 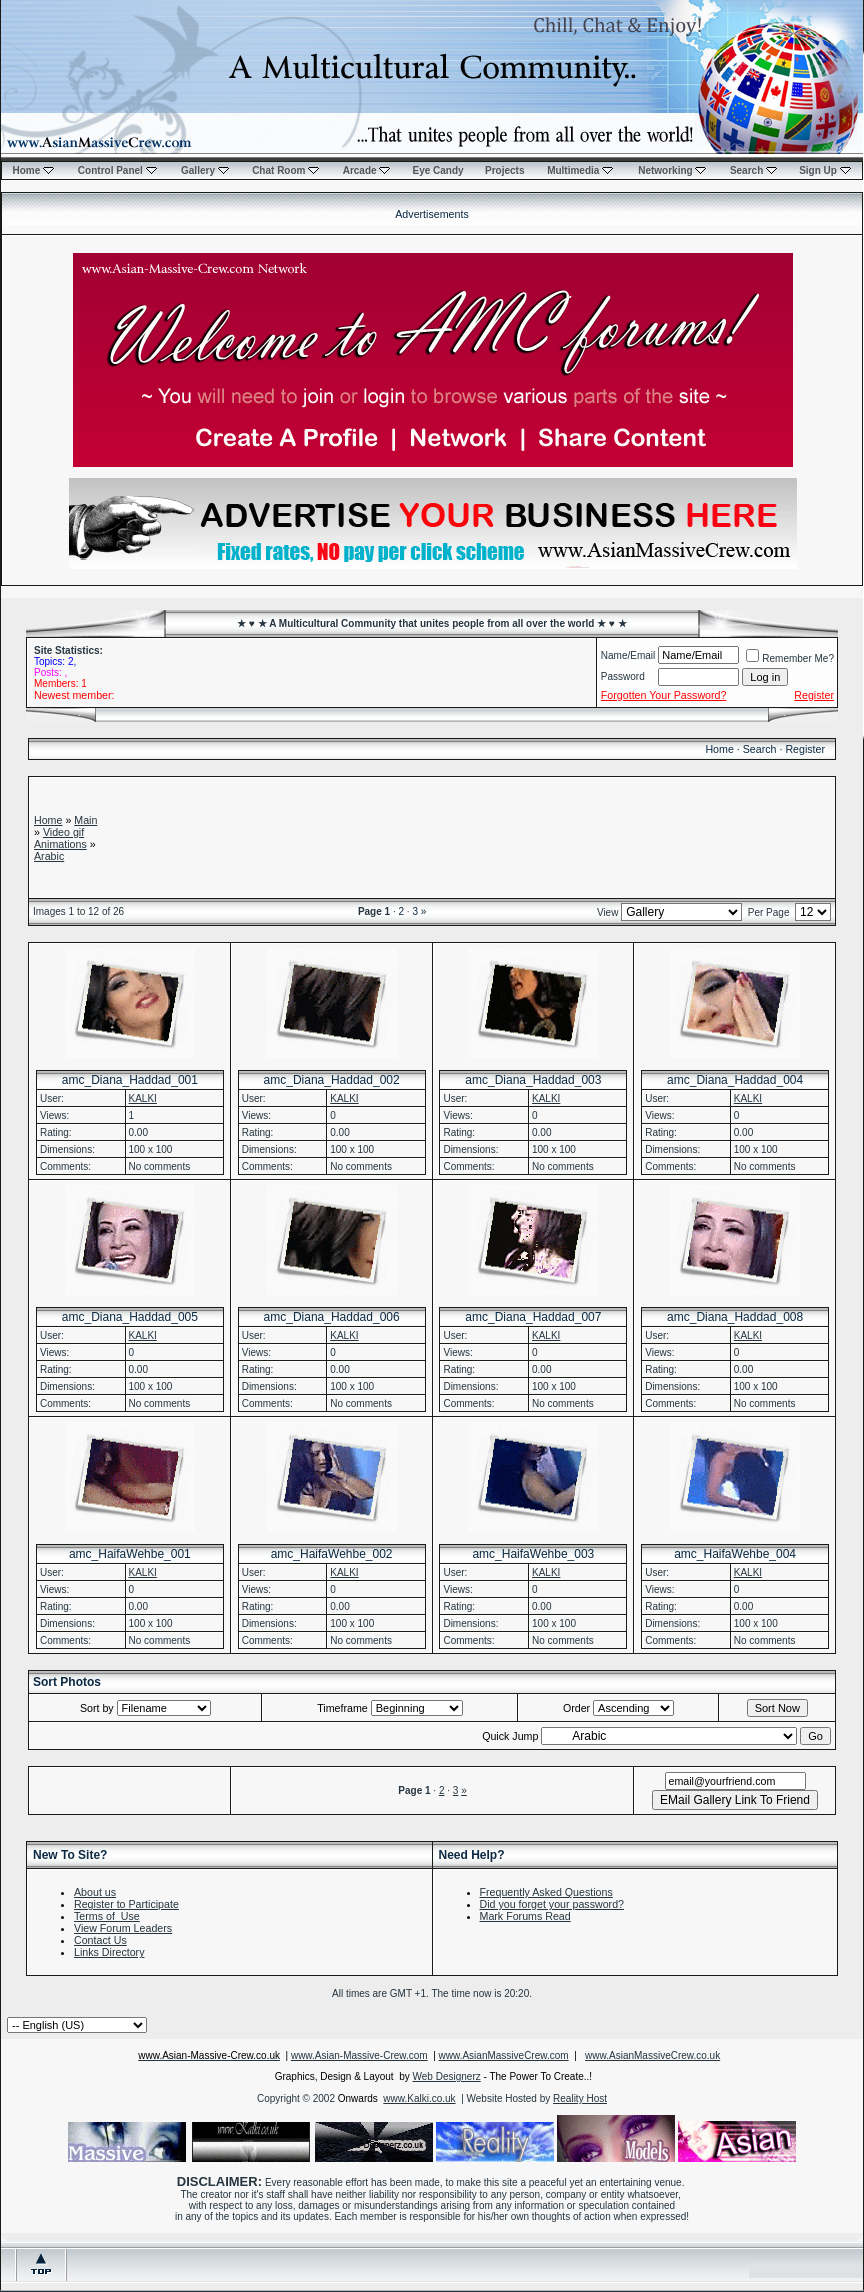 What do you see at coordinates (130, 1554) in the screenshot?
I see `amc_HaifaWehbe_001` at bounding box center [130, 1554].